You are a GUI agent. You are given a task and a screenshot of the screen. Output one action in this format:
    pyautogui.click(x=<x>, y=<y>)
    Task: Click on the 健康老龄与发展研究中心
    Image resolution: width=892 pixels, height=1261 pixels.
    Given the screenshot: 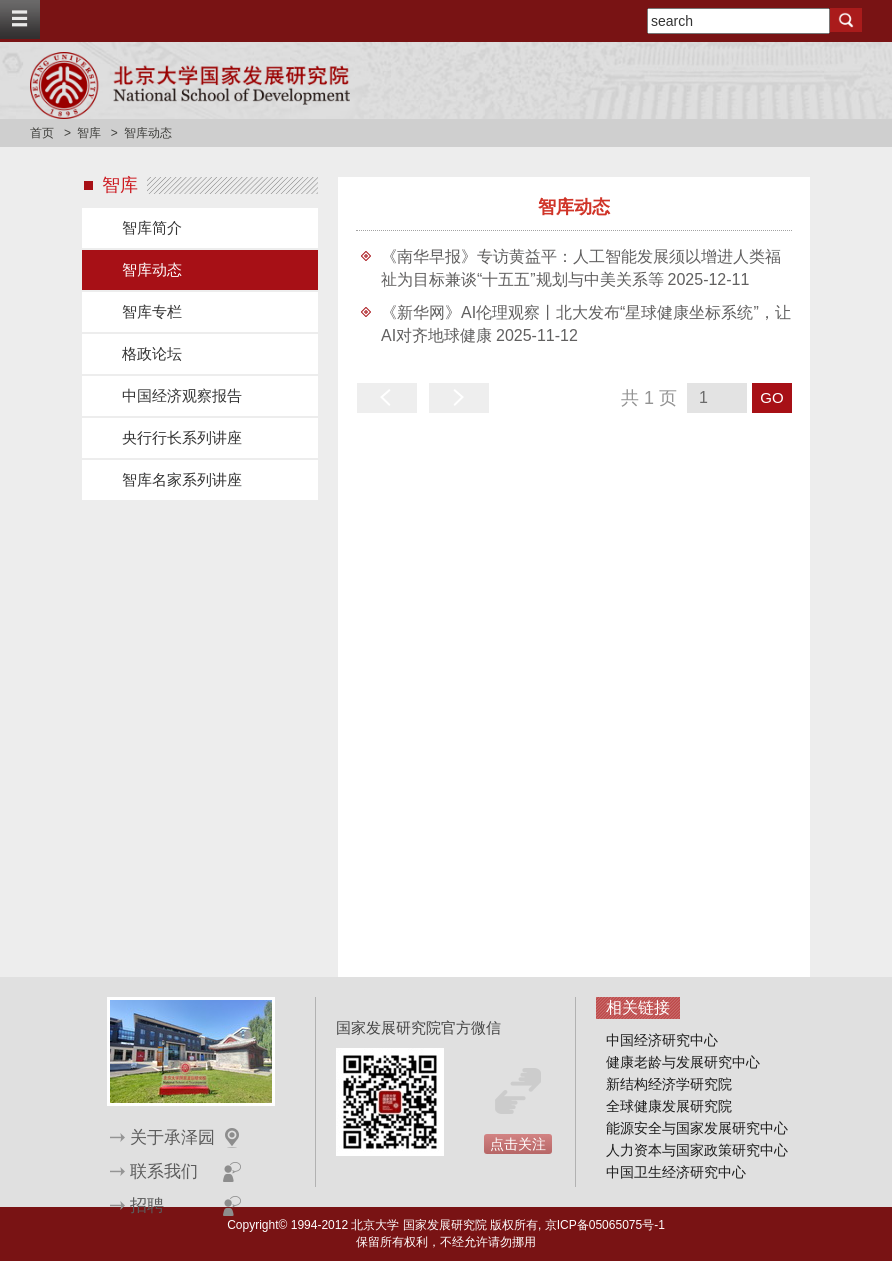 What is the action you would take?
    pyautogui.click(x=683, y=1062)
    